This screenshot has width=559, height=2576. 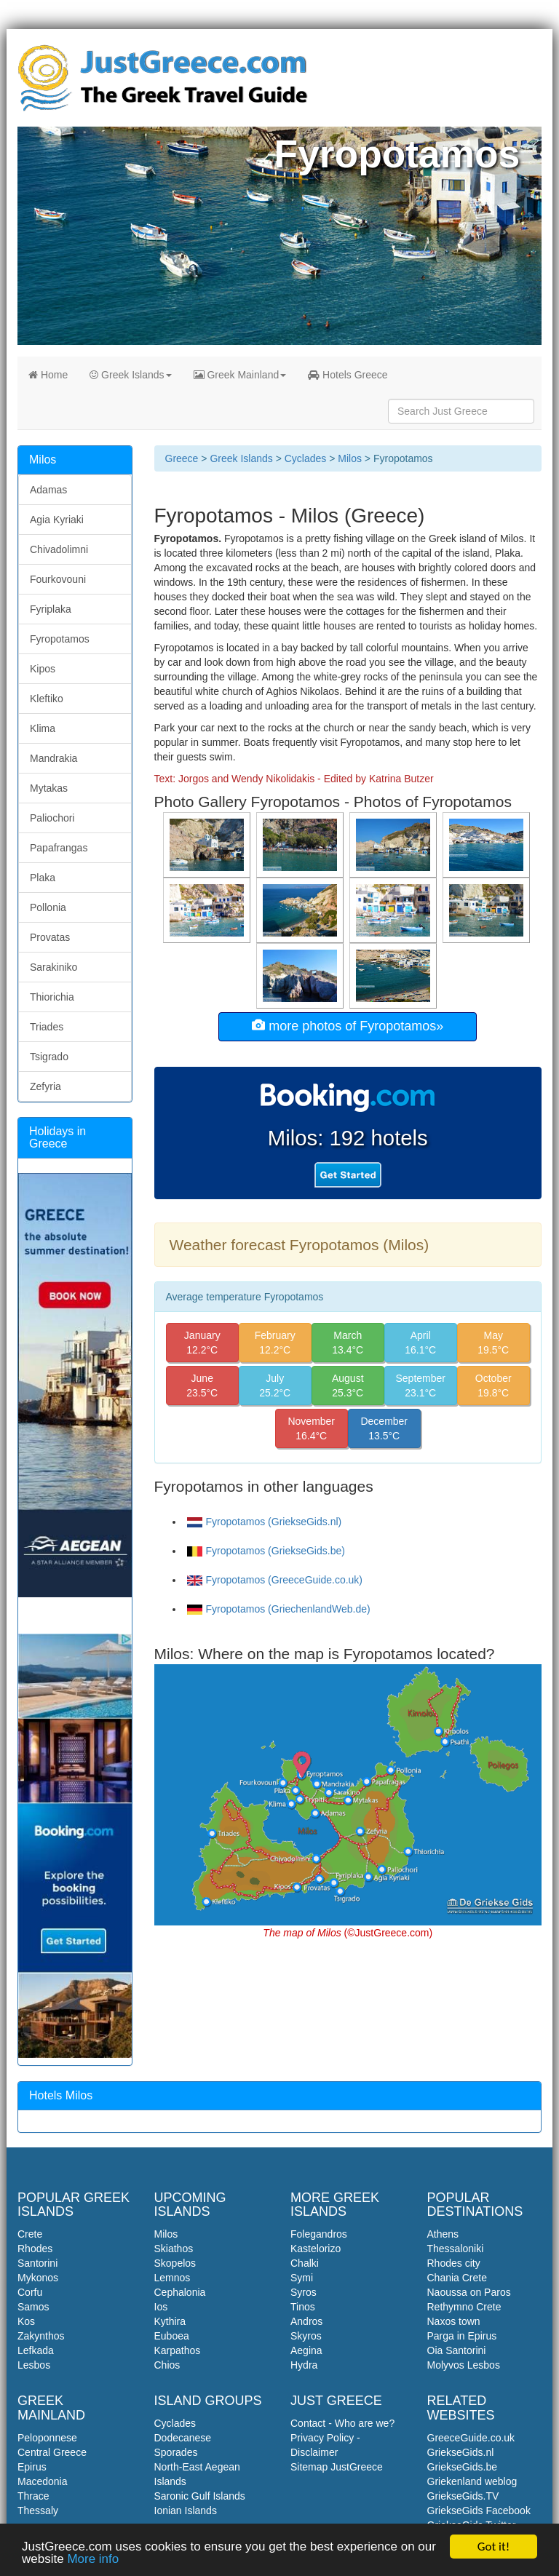 What do you see at coordinates (161, 2307) in the screenshot?
I see `Ios` at bounding box center [161, 2307].